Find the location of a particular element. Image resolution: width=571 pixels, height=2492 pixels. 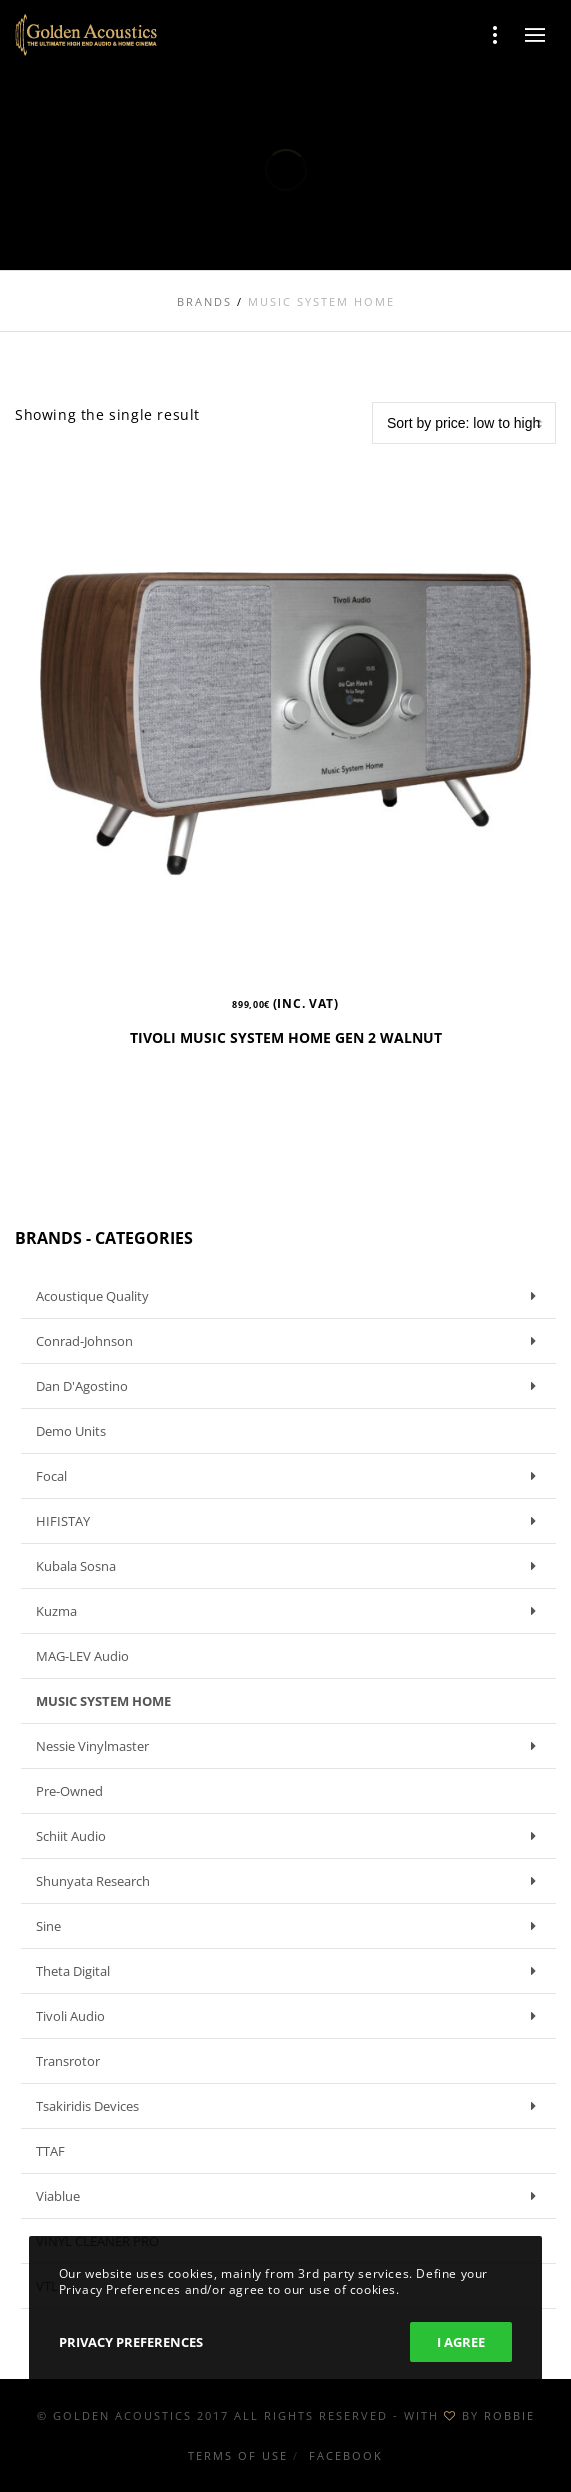

Tsakiridis Devices is located at coordinates (291, 2106).